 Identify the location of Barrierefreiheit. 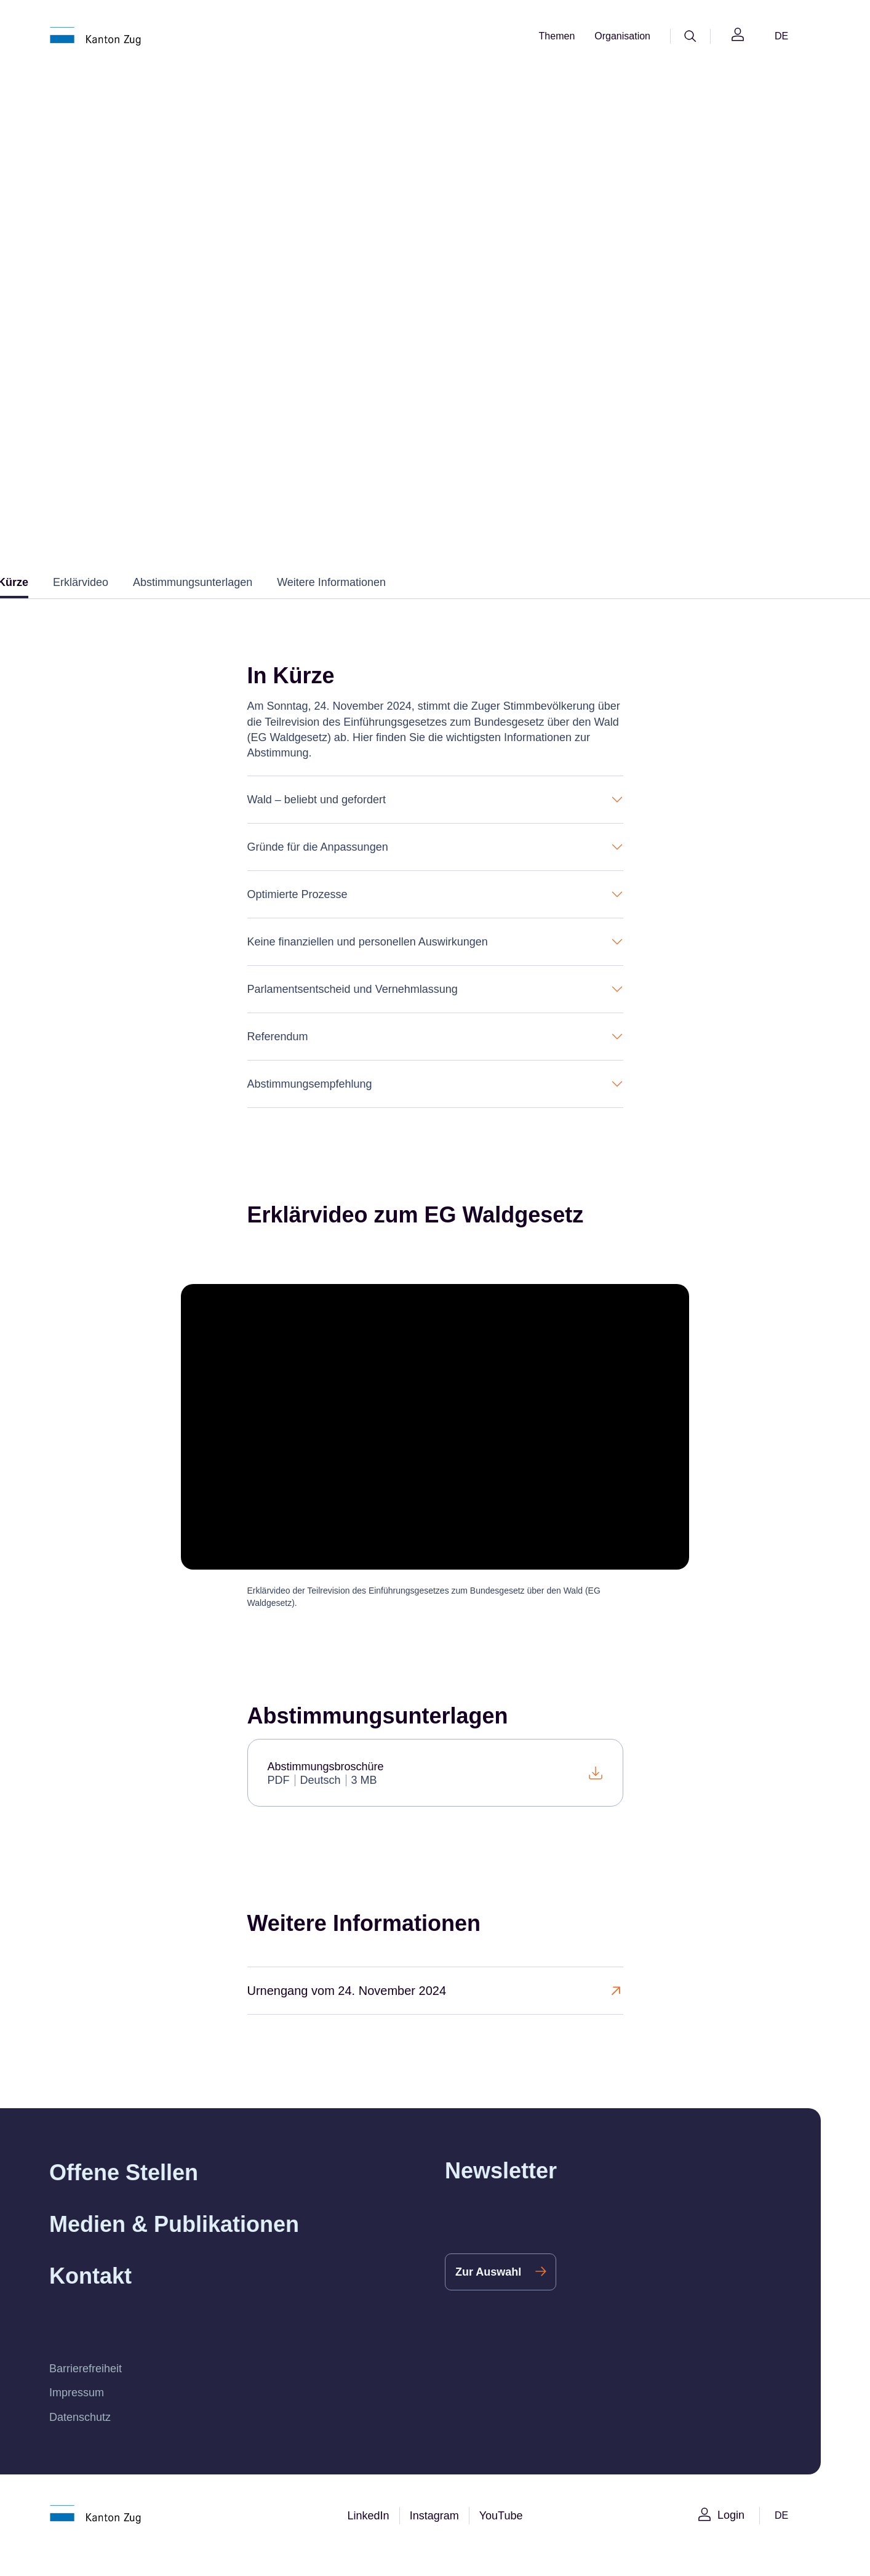
(88, 2391).